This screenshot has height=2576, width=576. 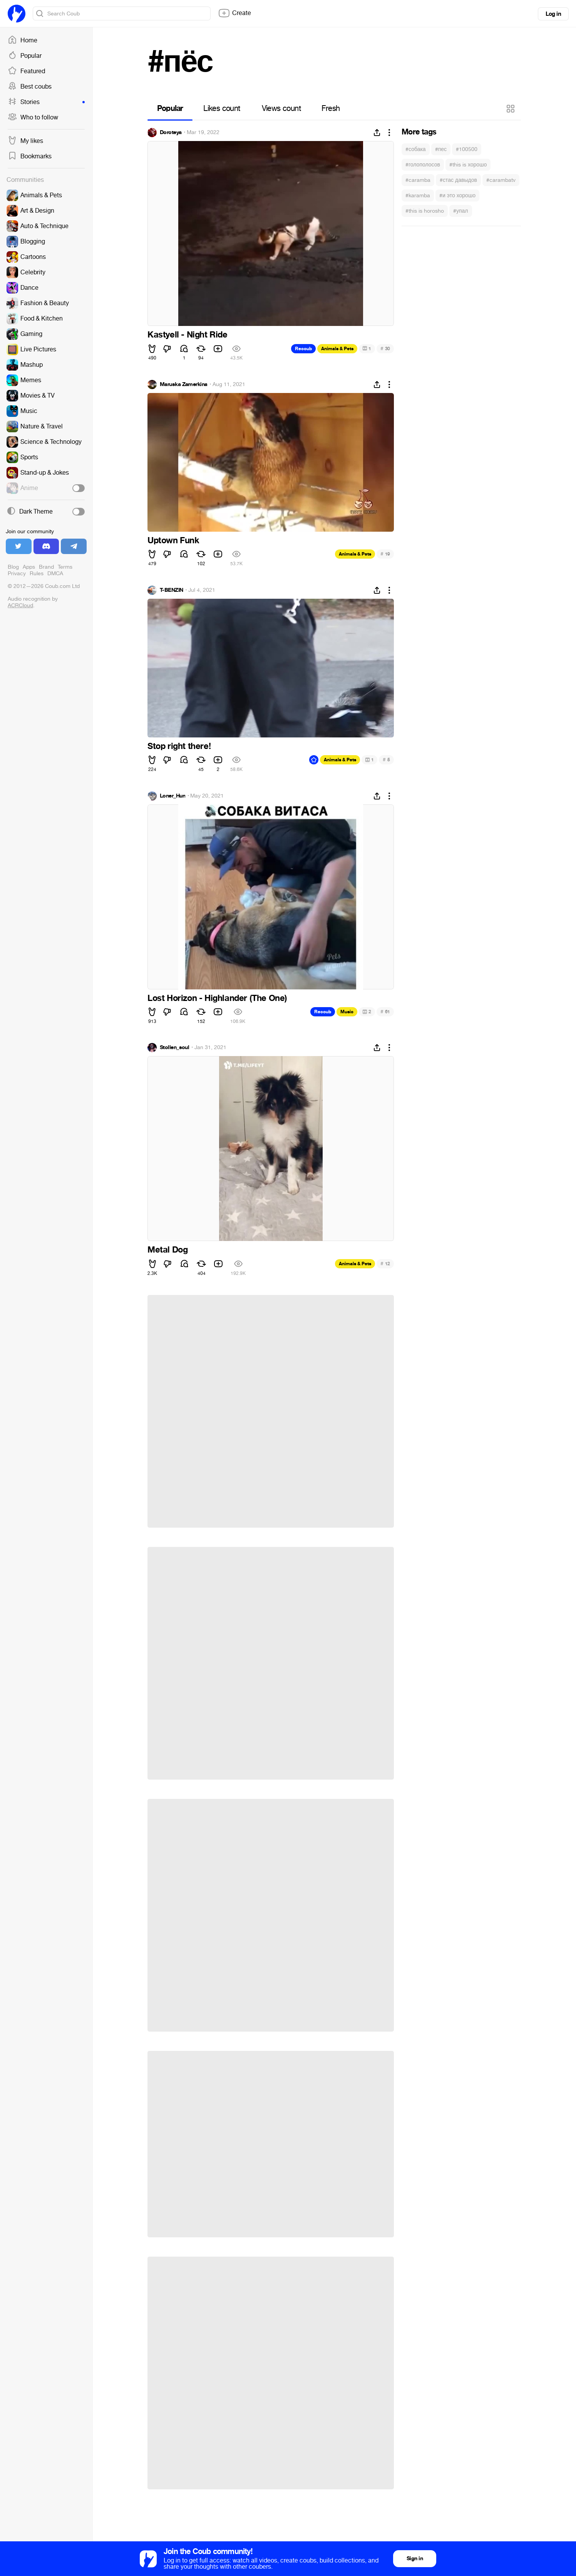 I want to click on Sign in, so click(x=415, y=2558).